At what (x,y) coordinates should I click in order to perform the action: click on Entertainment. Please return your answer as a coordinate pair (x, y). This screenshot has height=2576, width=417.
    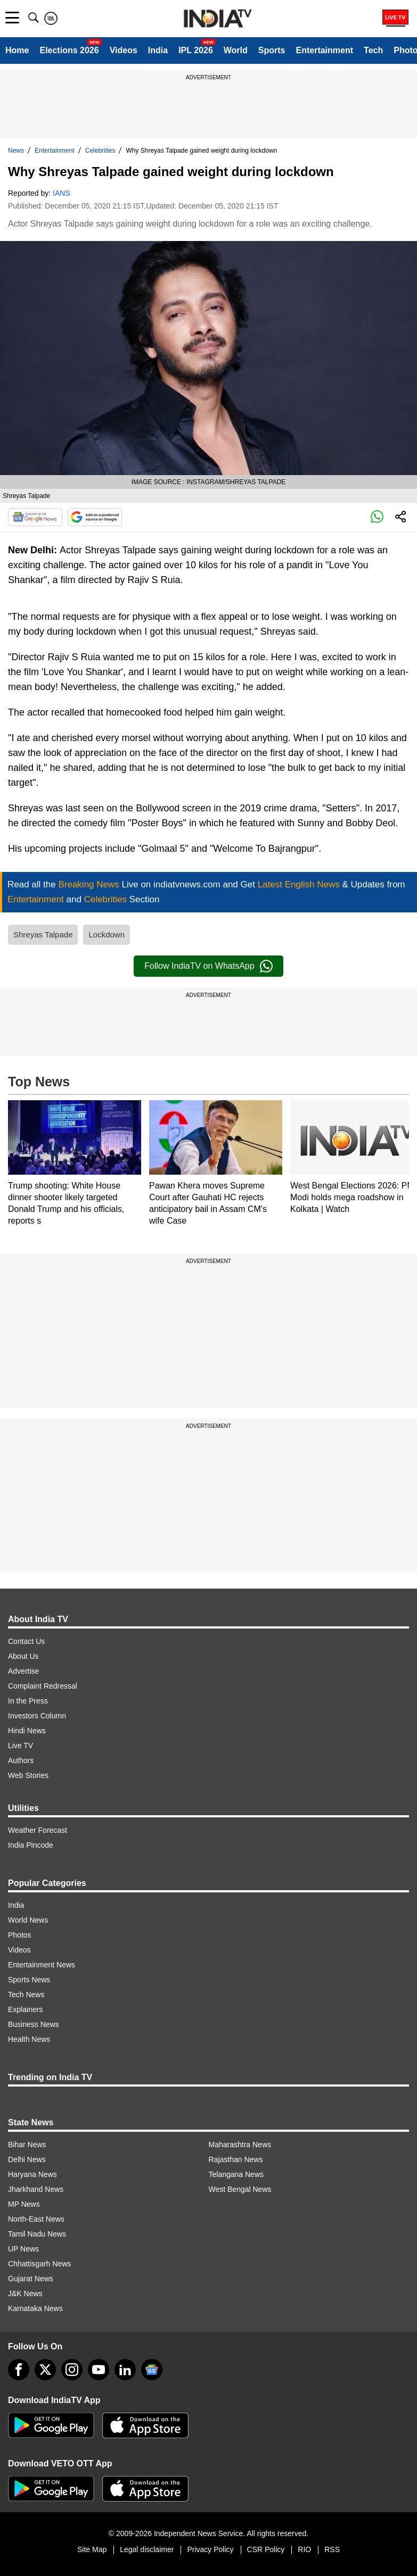
    Looking at the image, I should click on (324, 50).